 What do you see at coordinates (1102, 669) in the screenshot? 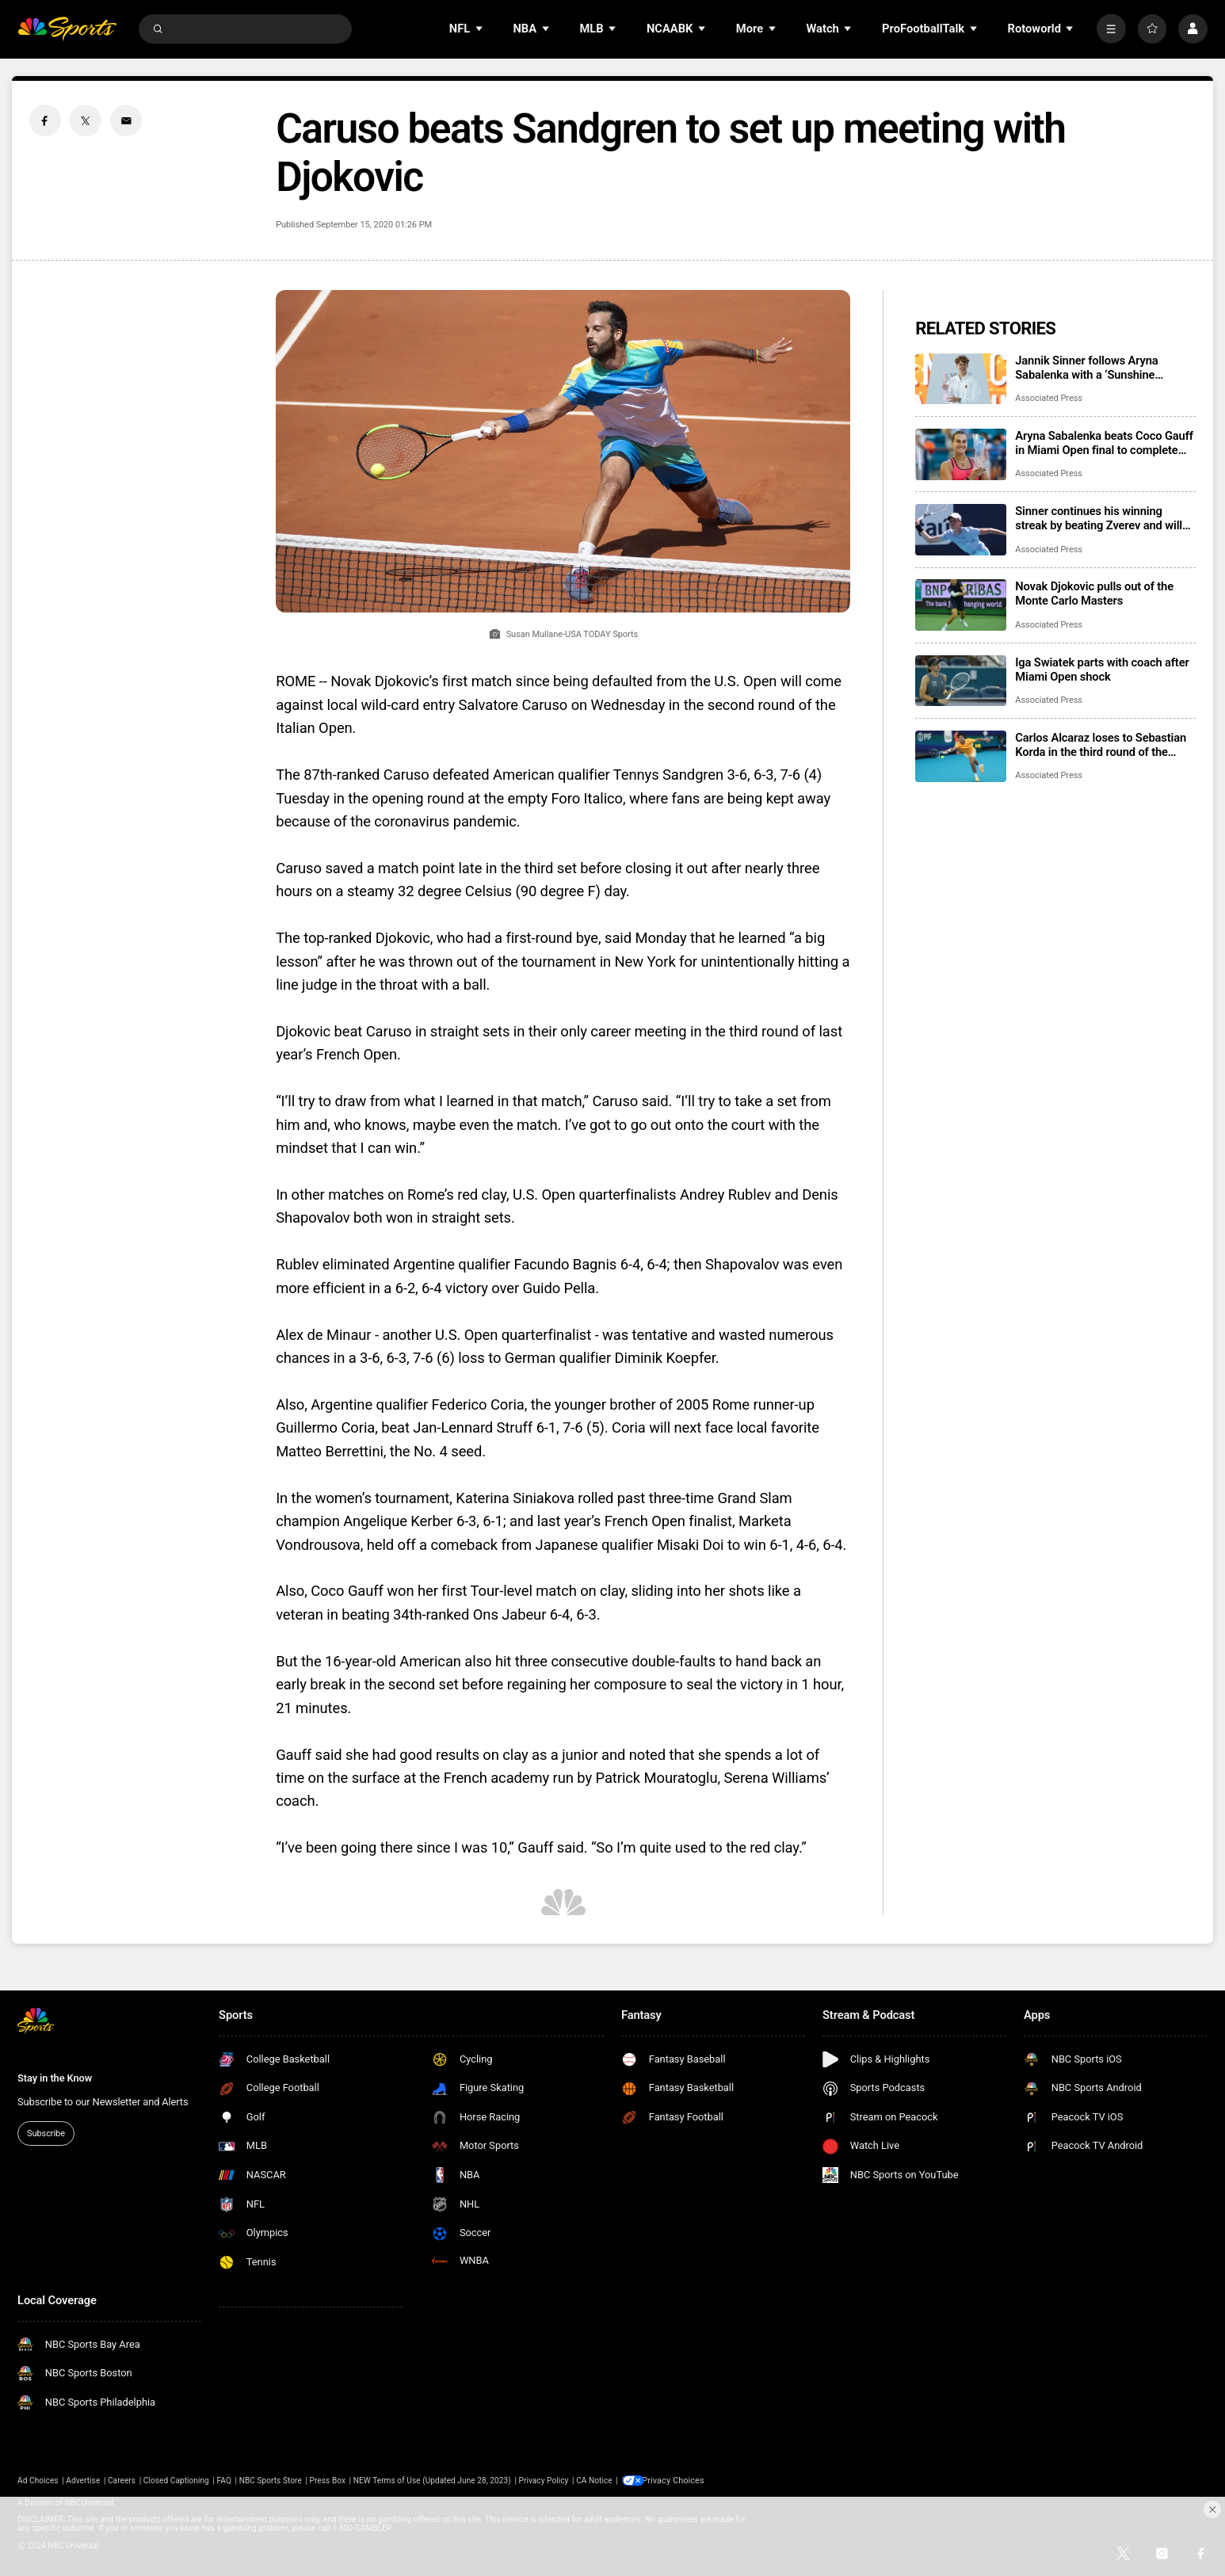
I see `Iga Swiatek parts with coach after Miami Open shock` at bounding box center [1102, 669].